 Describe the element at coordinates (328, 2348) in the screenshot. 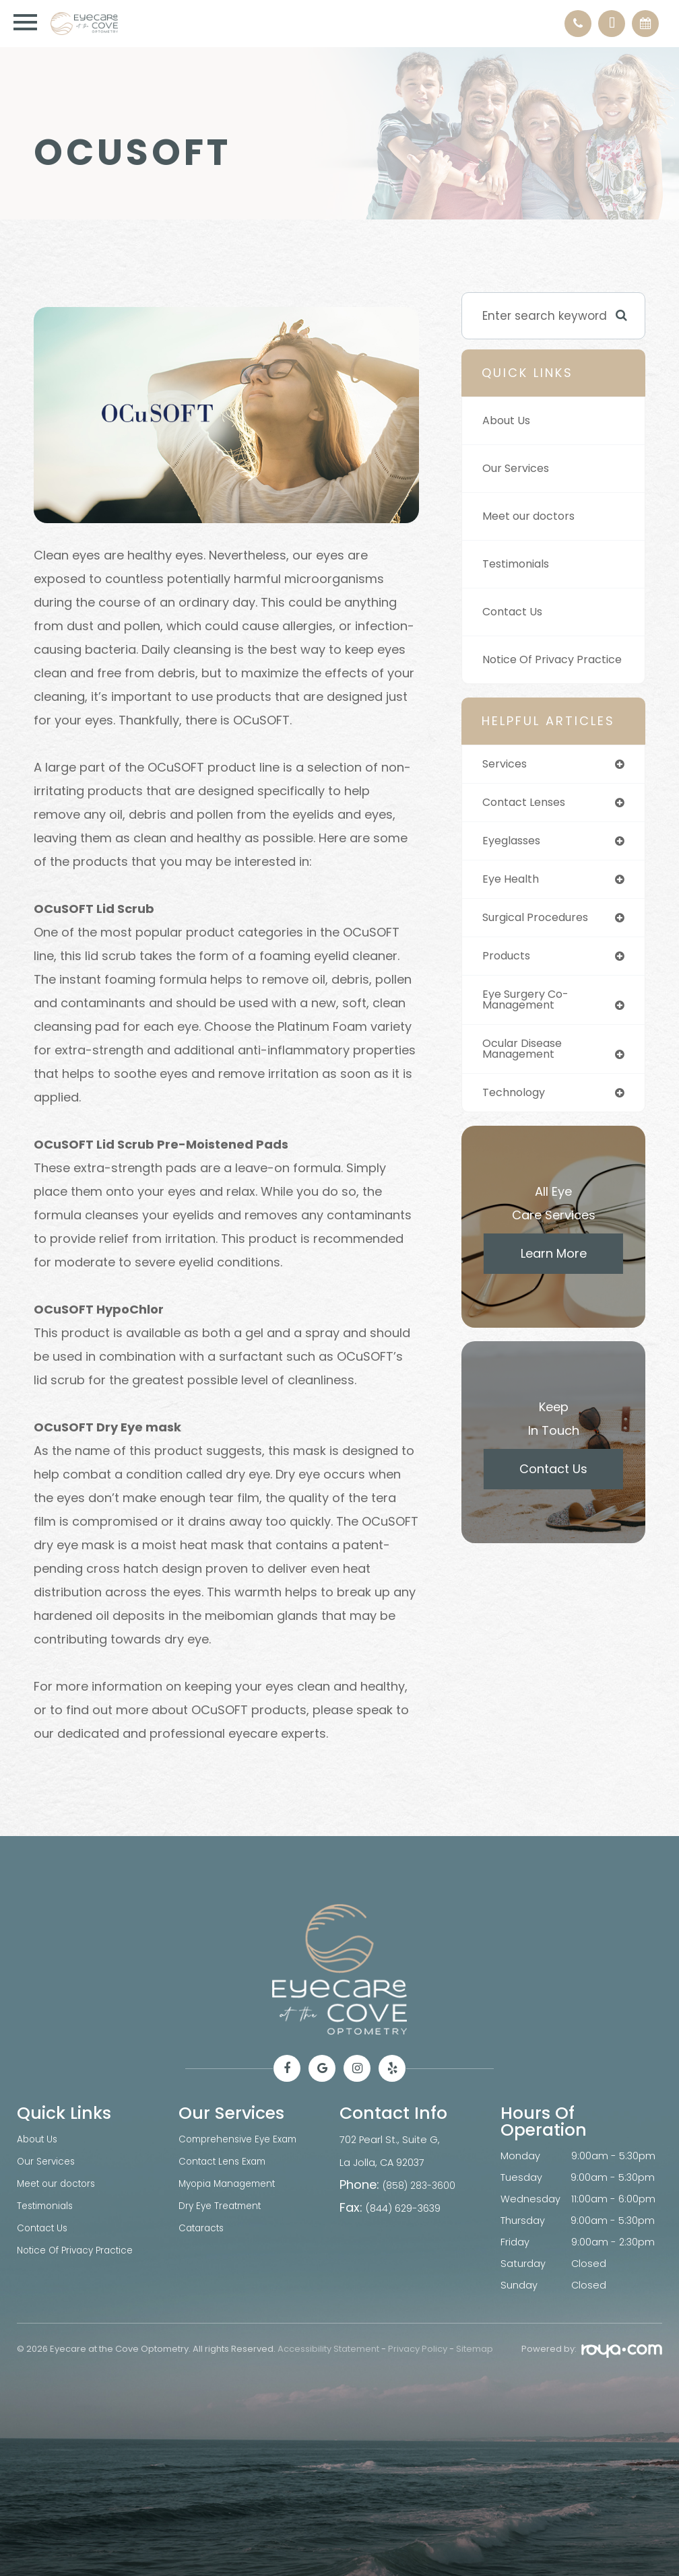

I see `Accessibility Statement` at that location.